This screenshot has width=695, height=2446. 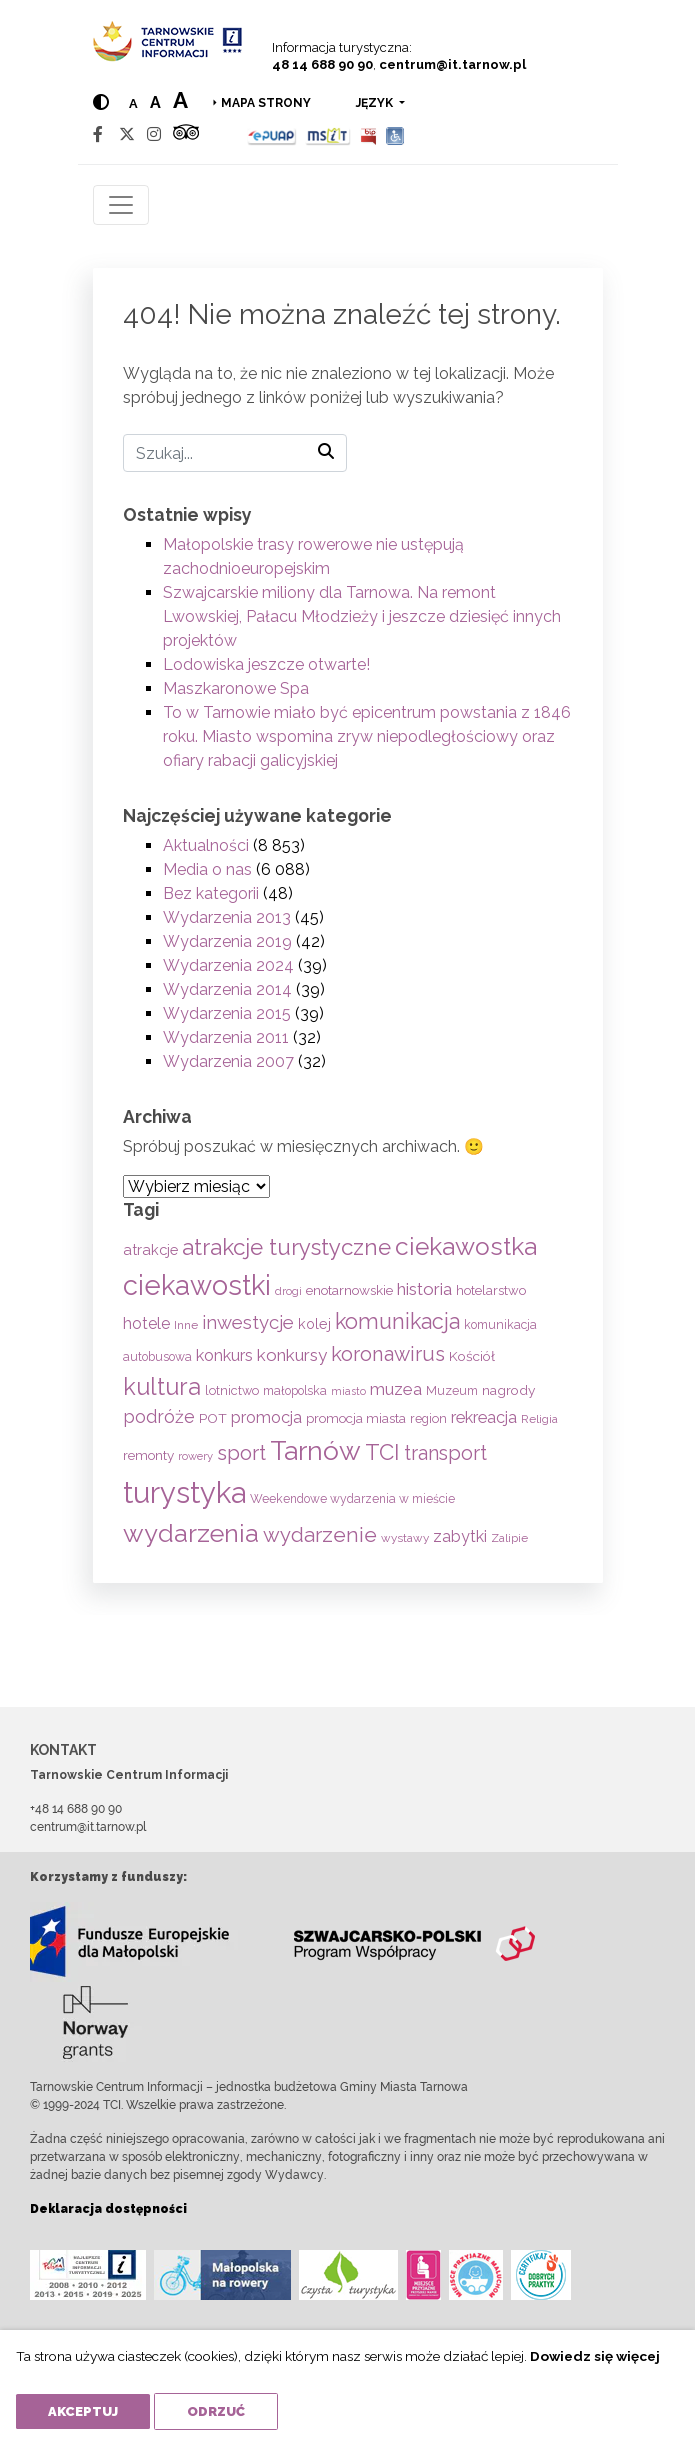 I want to click on Szwajcarskie miliony dla Tarnowa. Na remont Lwowskiej, Pałacu Młodzieży i jeszcze dziesięć innych projektów, so click(x=362, y=616).